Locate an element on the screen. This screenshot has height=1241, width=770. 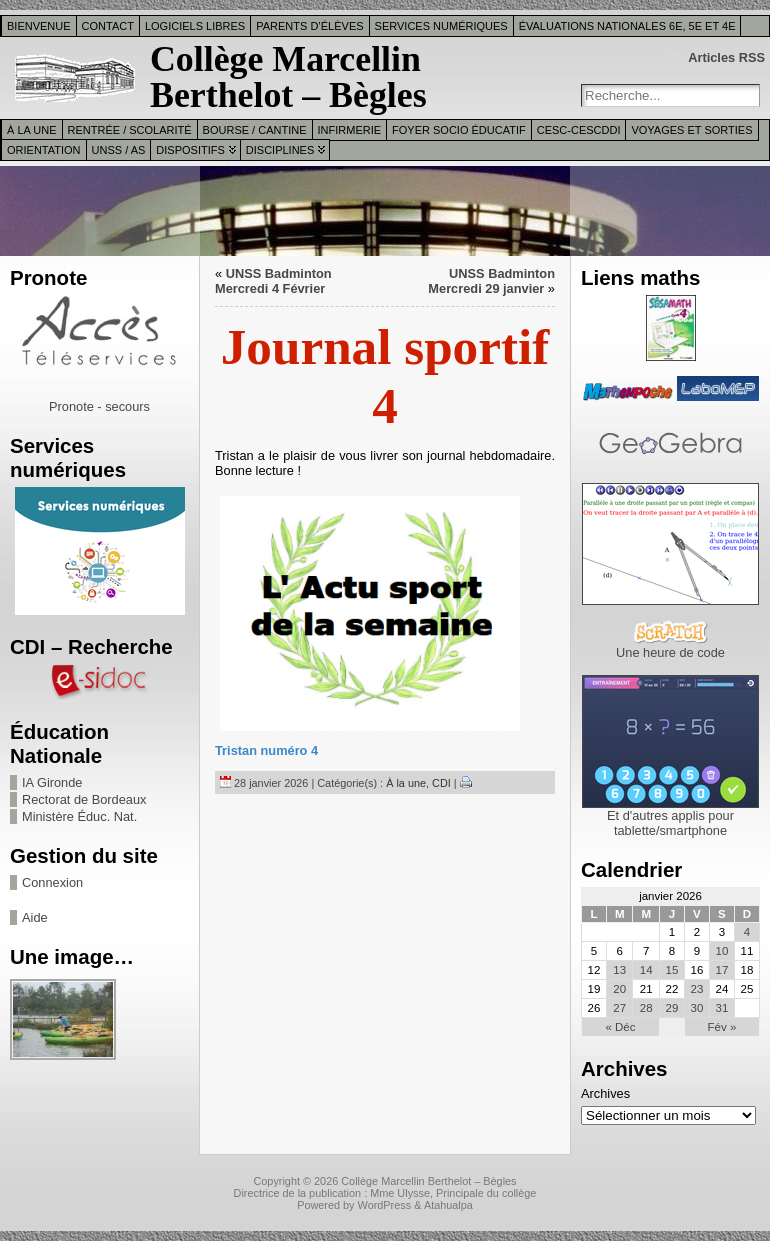
14 [Publications publiées sur 14 January 2026] is located at coordinates (646, 970).